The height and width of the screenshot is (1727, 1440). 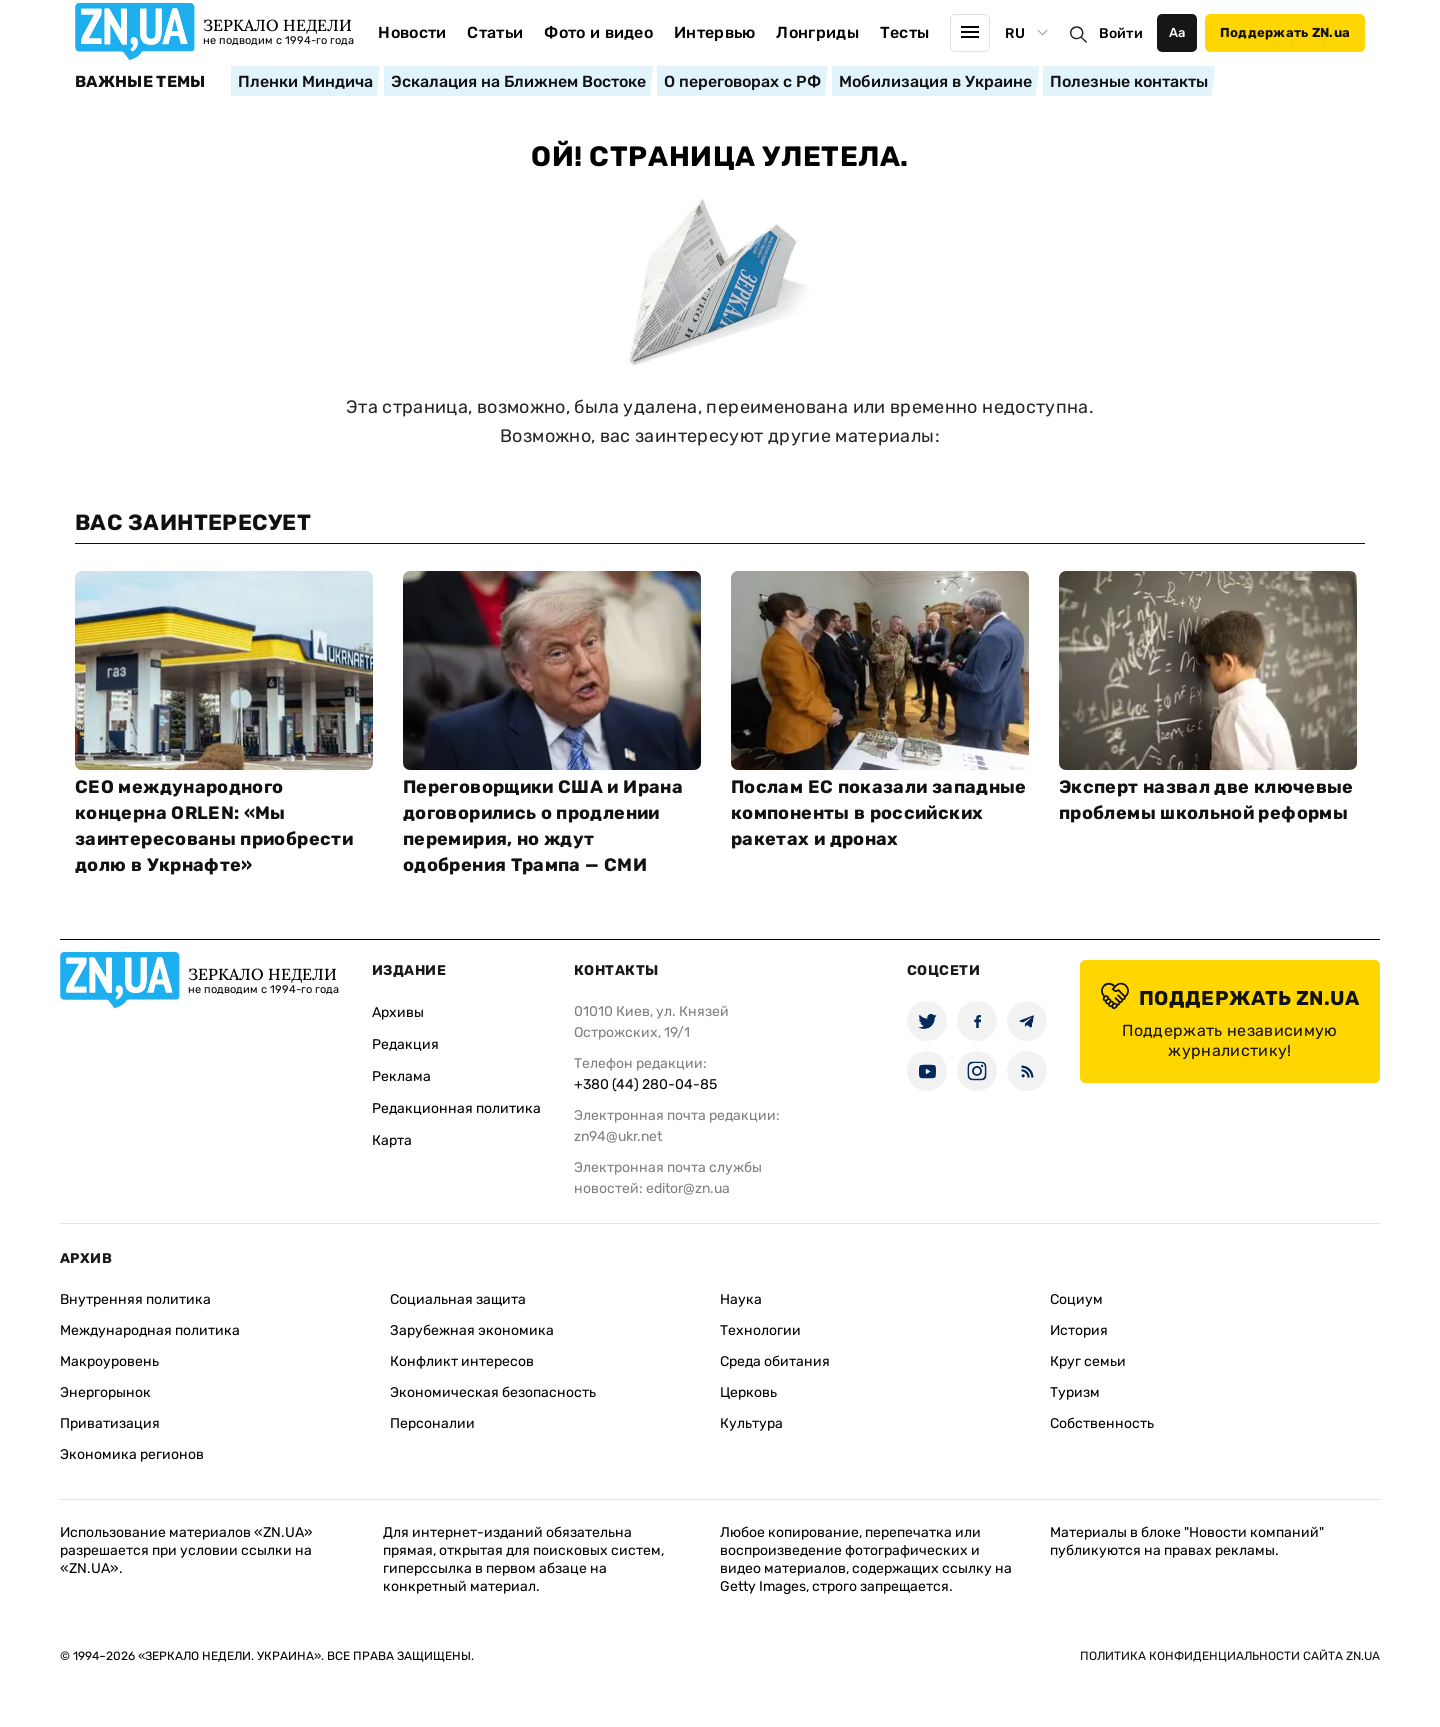 What do you see at coordinates (456, 1108) in the screenshot?
I see `Редакционная политика` at bounding box center [456, 1108].